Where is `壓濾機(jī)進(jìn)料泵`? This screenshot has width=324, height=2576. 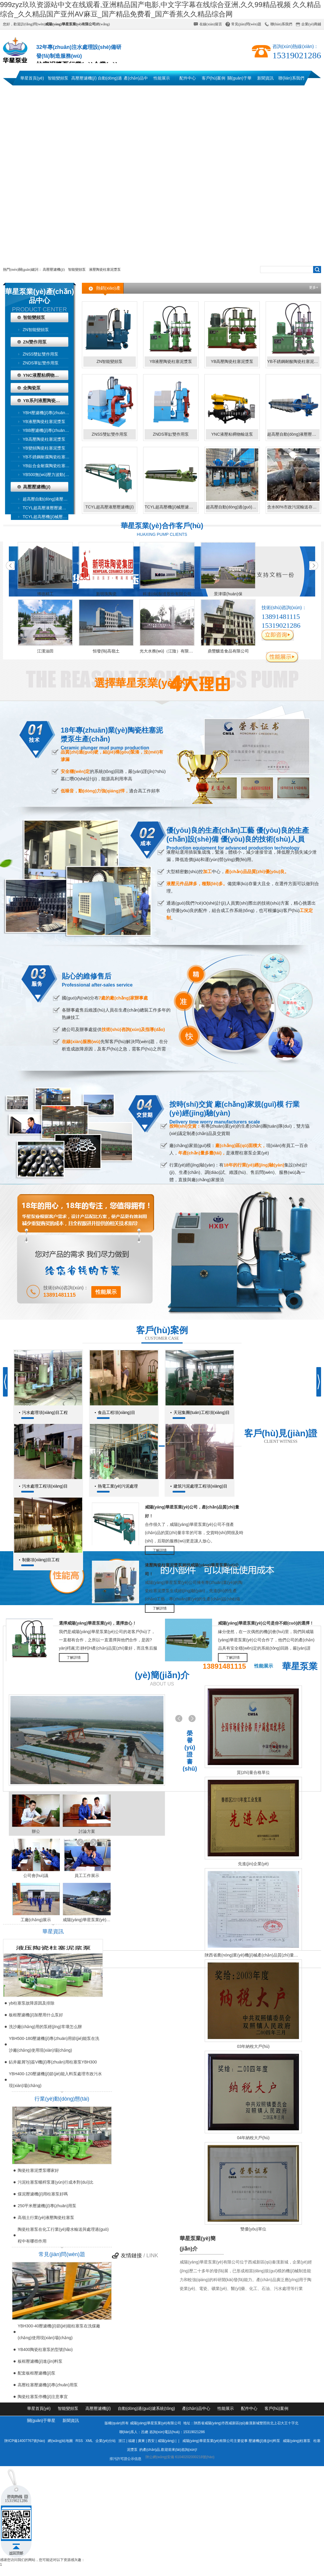 壓濾機(jī)進(jìn)料泵 is located at coordinates (264, 2441).